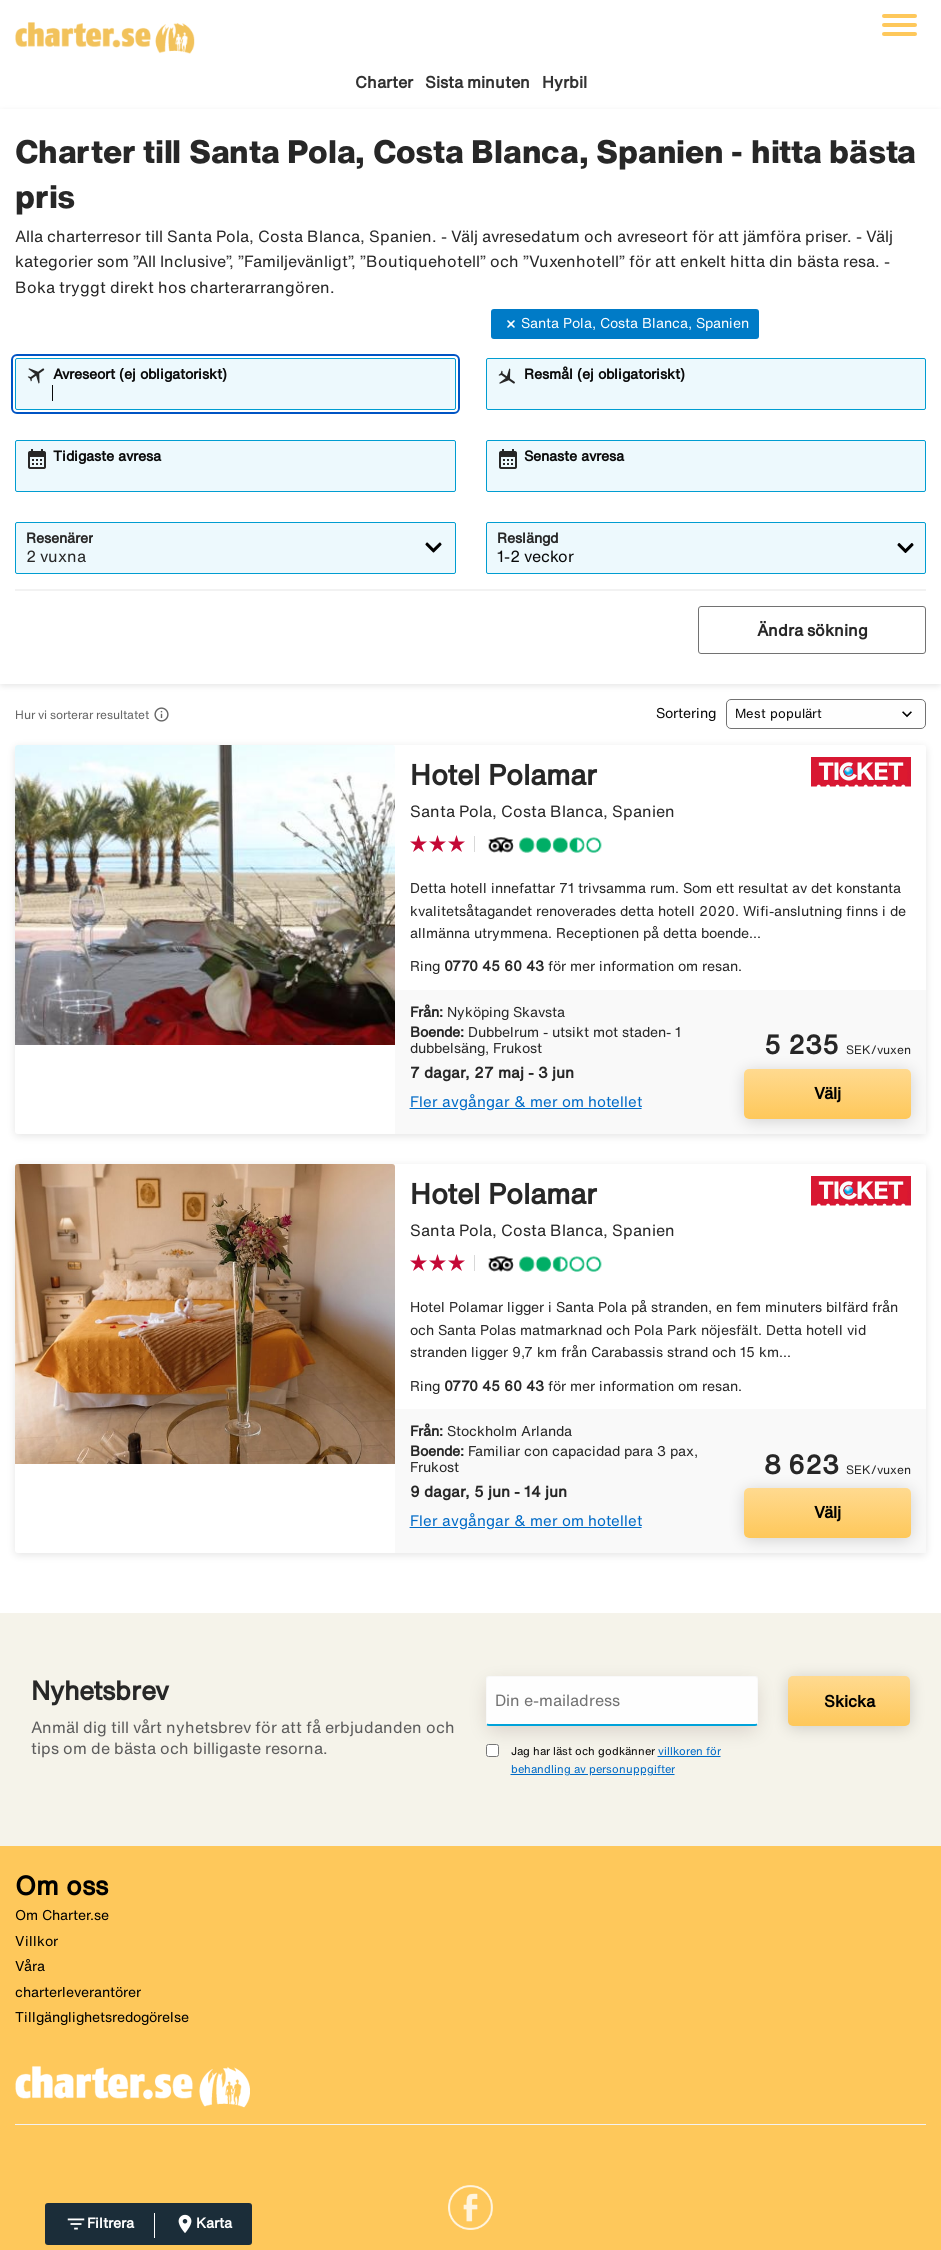  What do you see at coordinates (564, 82) in the screenshot?
I see `Hyrbil` at bounding box center [564, 82].